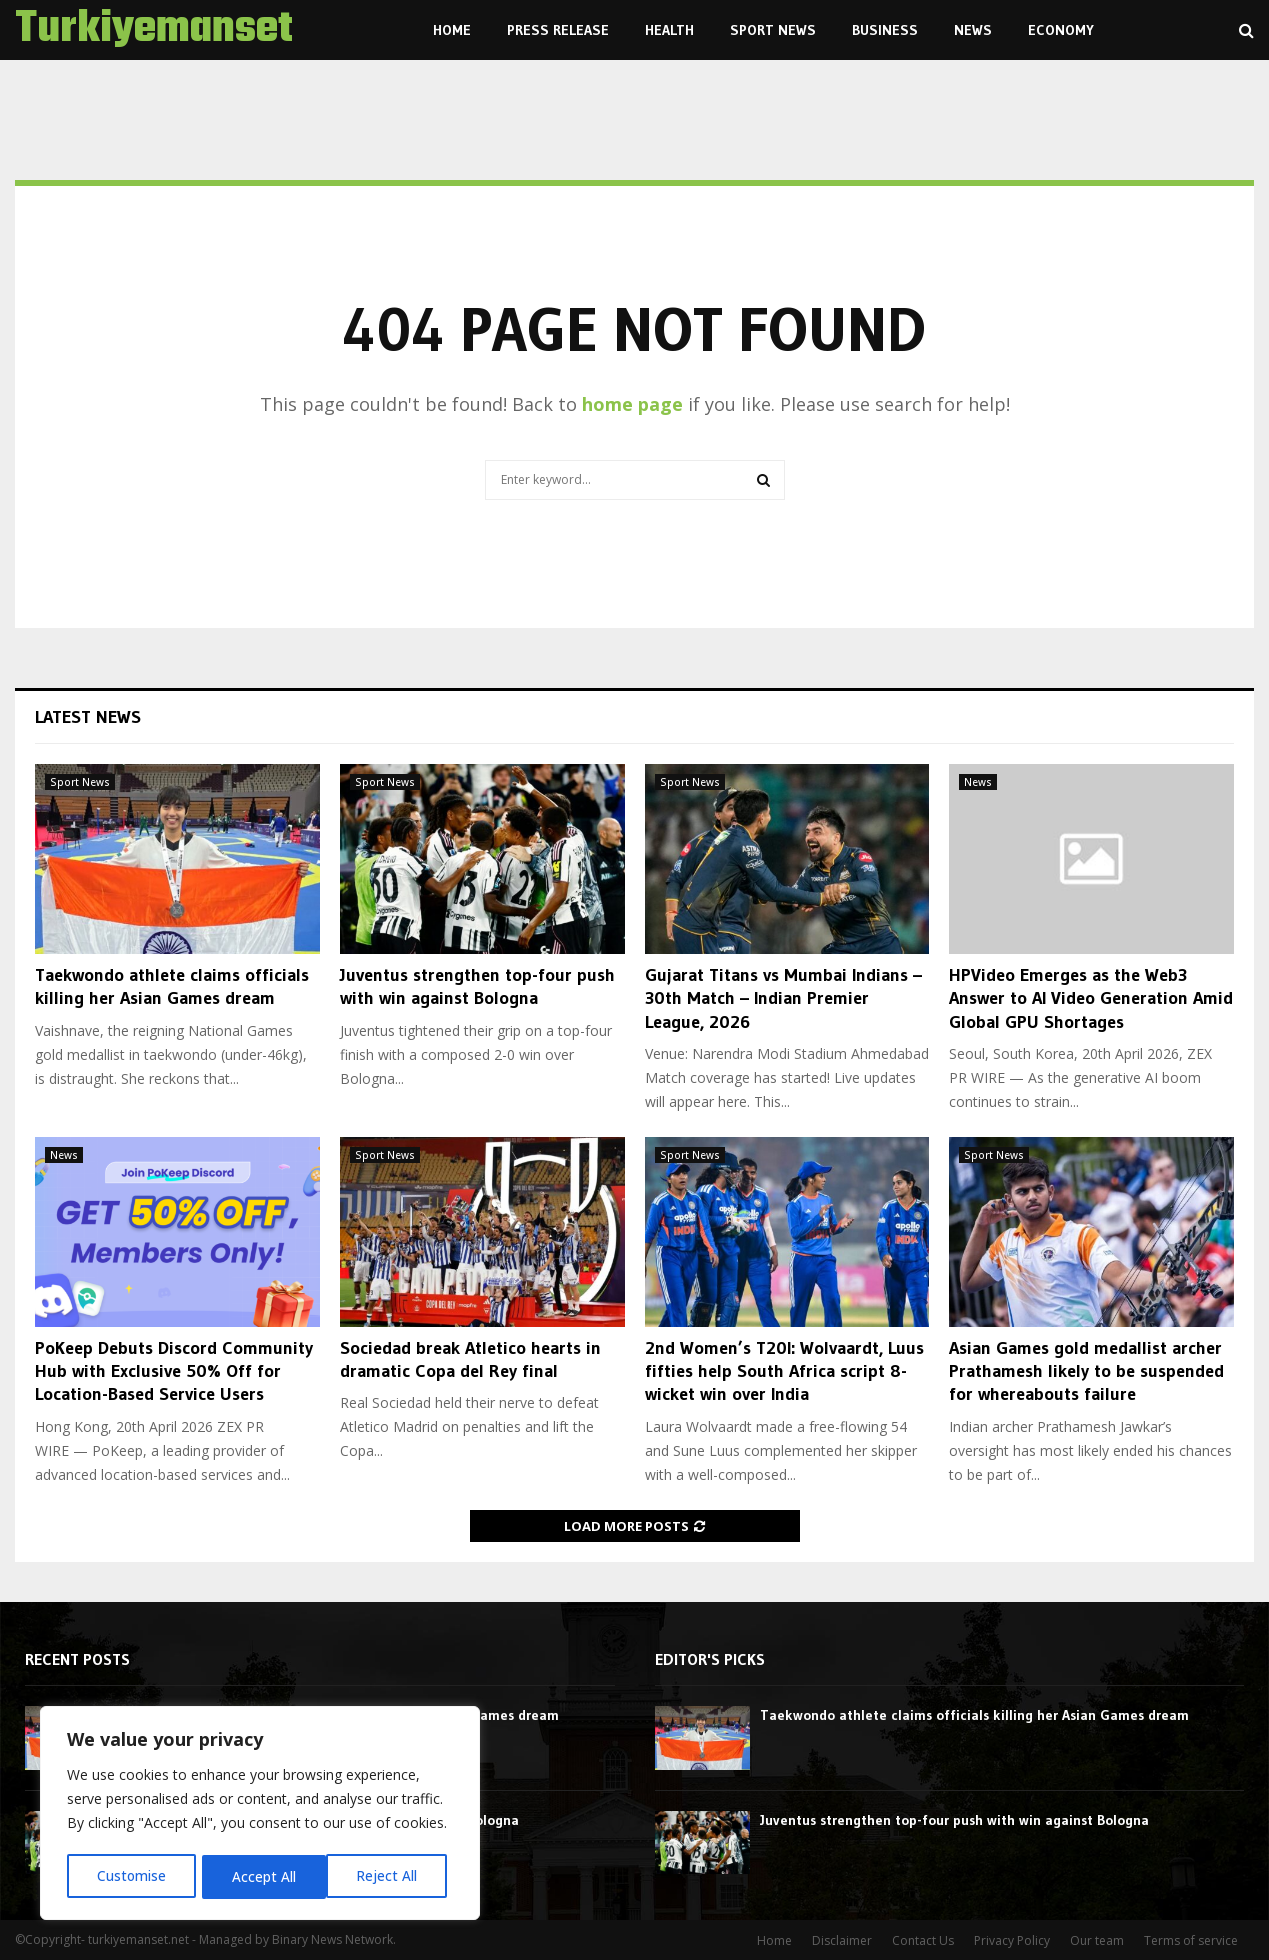 The height and width of the screenshot is (1960, 1269). I want to click on Reject All, so click(262, 1876).